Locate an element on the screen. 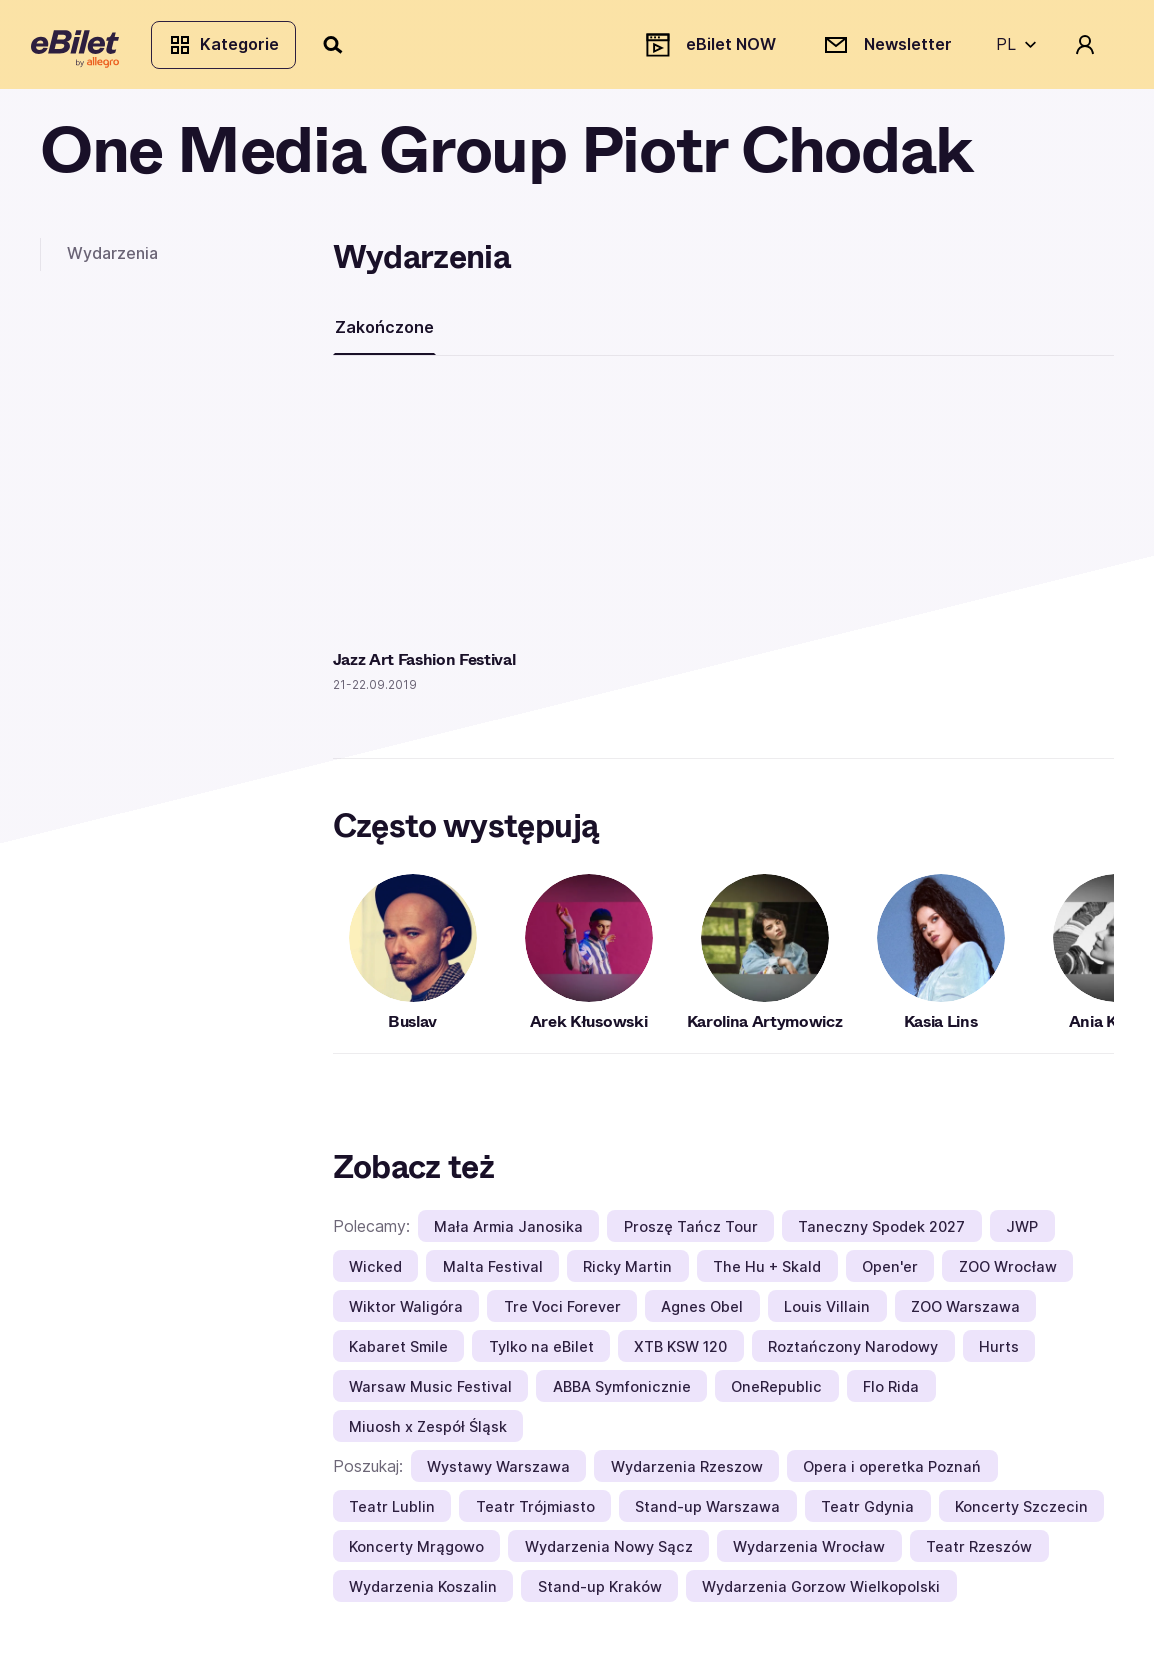  Open'er is located at coordinates (890, 1274).